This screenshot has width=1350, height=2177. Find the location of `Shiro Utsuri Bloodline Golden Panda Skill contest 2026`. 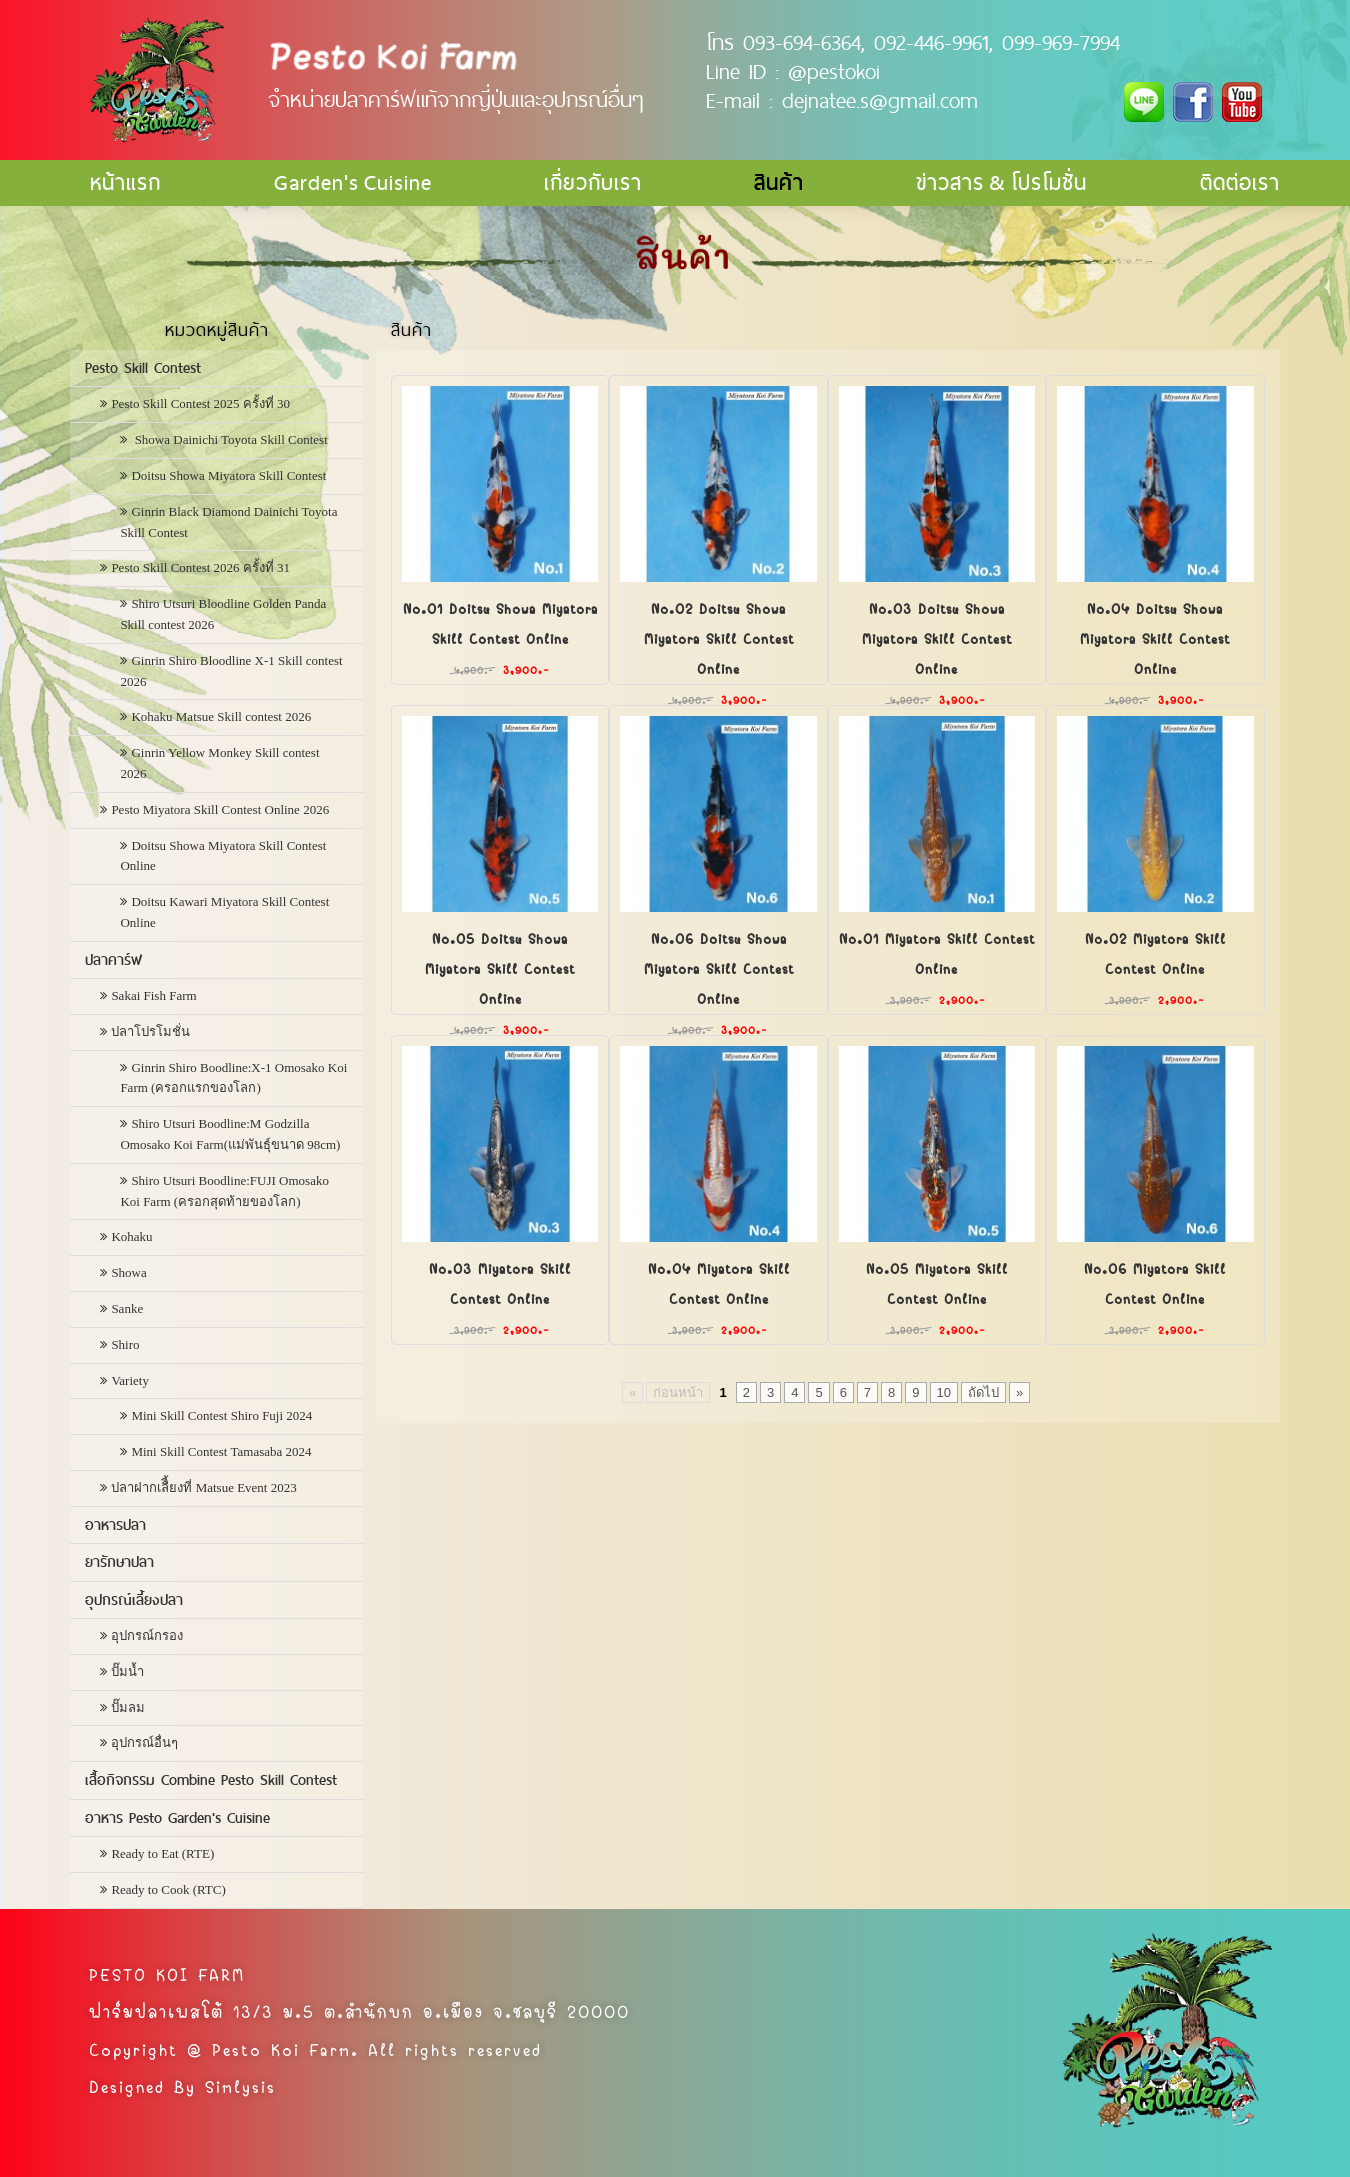

Shiro Utsuri Bloodline Golden Panda Skill contest 2026 is located at coordinates (223, 614).